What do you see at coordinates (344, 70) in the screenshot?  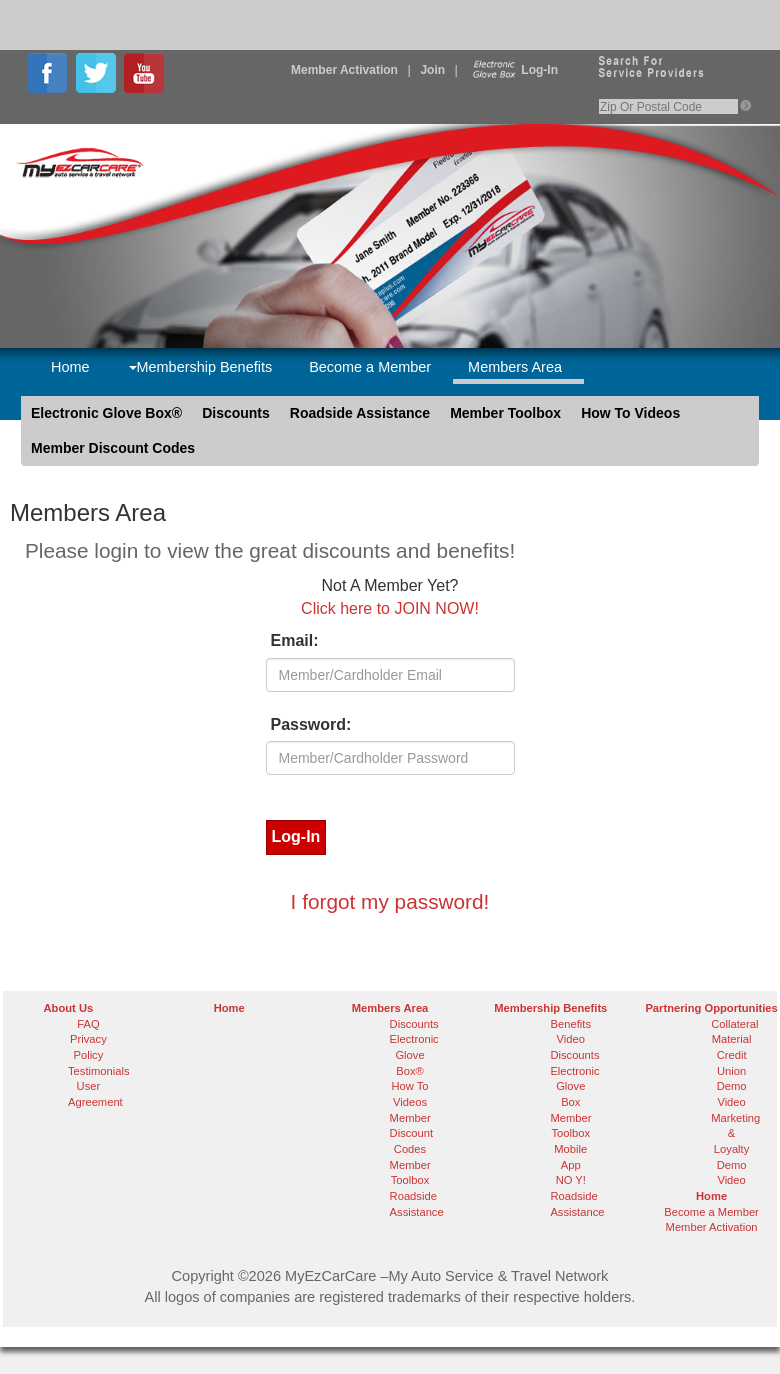 I see `Member Activation` at bounding box center [344, 70].